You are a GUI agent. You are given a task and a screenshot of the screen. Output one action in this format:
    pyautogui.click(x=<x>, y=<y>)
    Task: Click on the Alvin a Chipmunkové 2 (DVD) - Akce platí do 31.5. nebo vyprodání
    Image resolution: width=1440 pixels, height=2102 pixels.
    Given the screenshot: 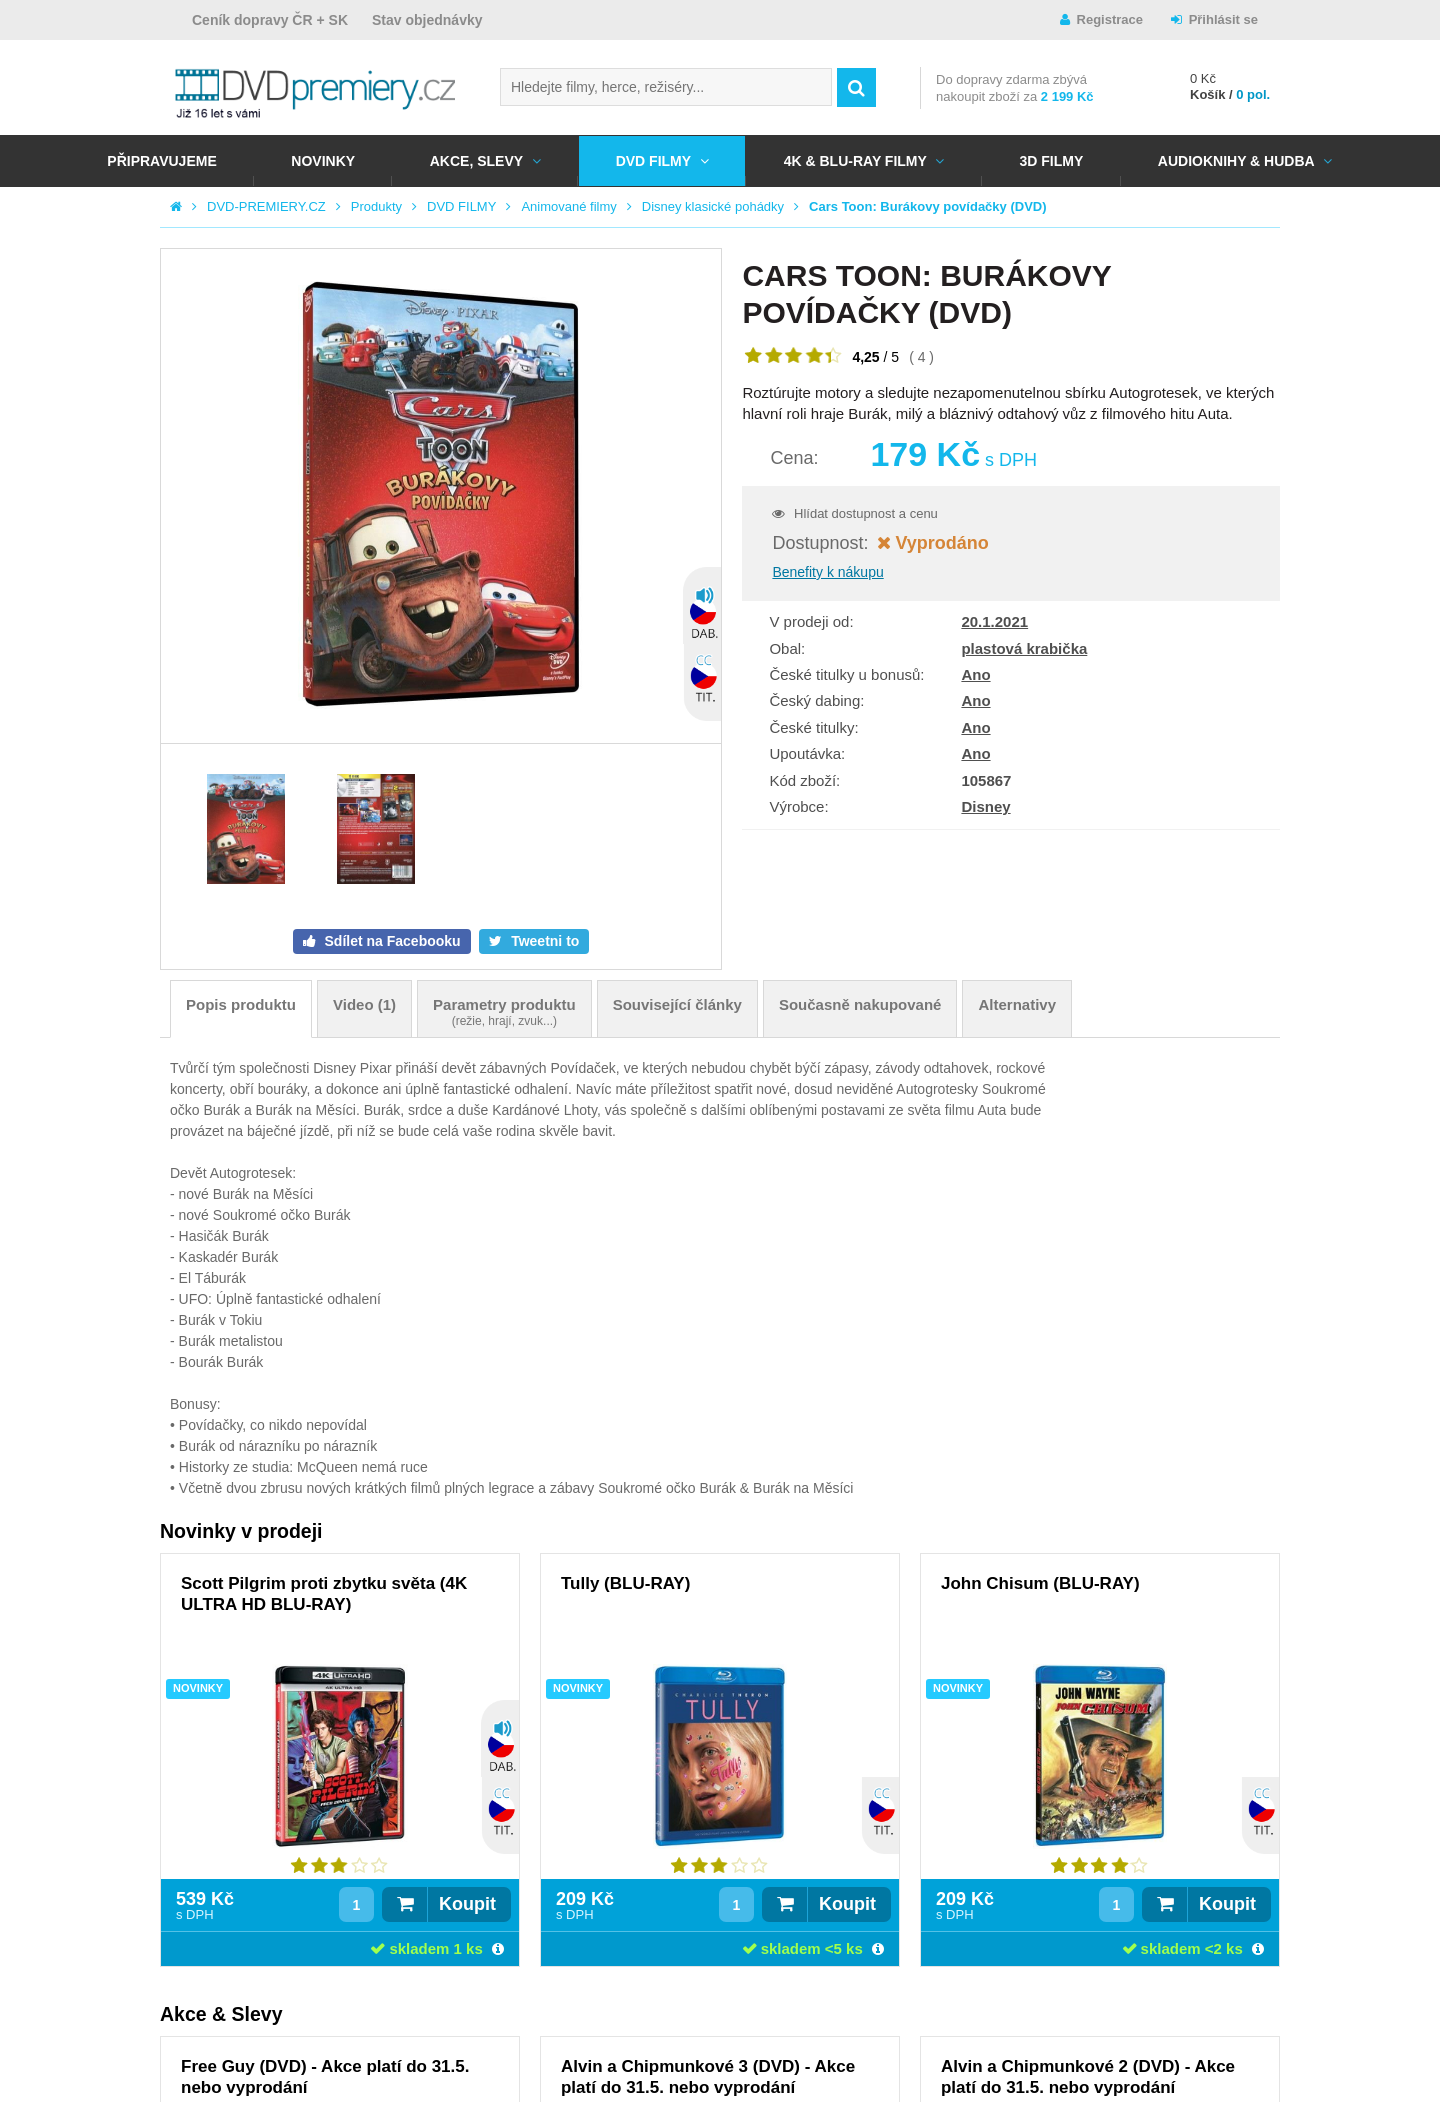 What is the action you would take?
    pyautogui.click(x=1088, y=2077)
    